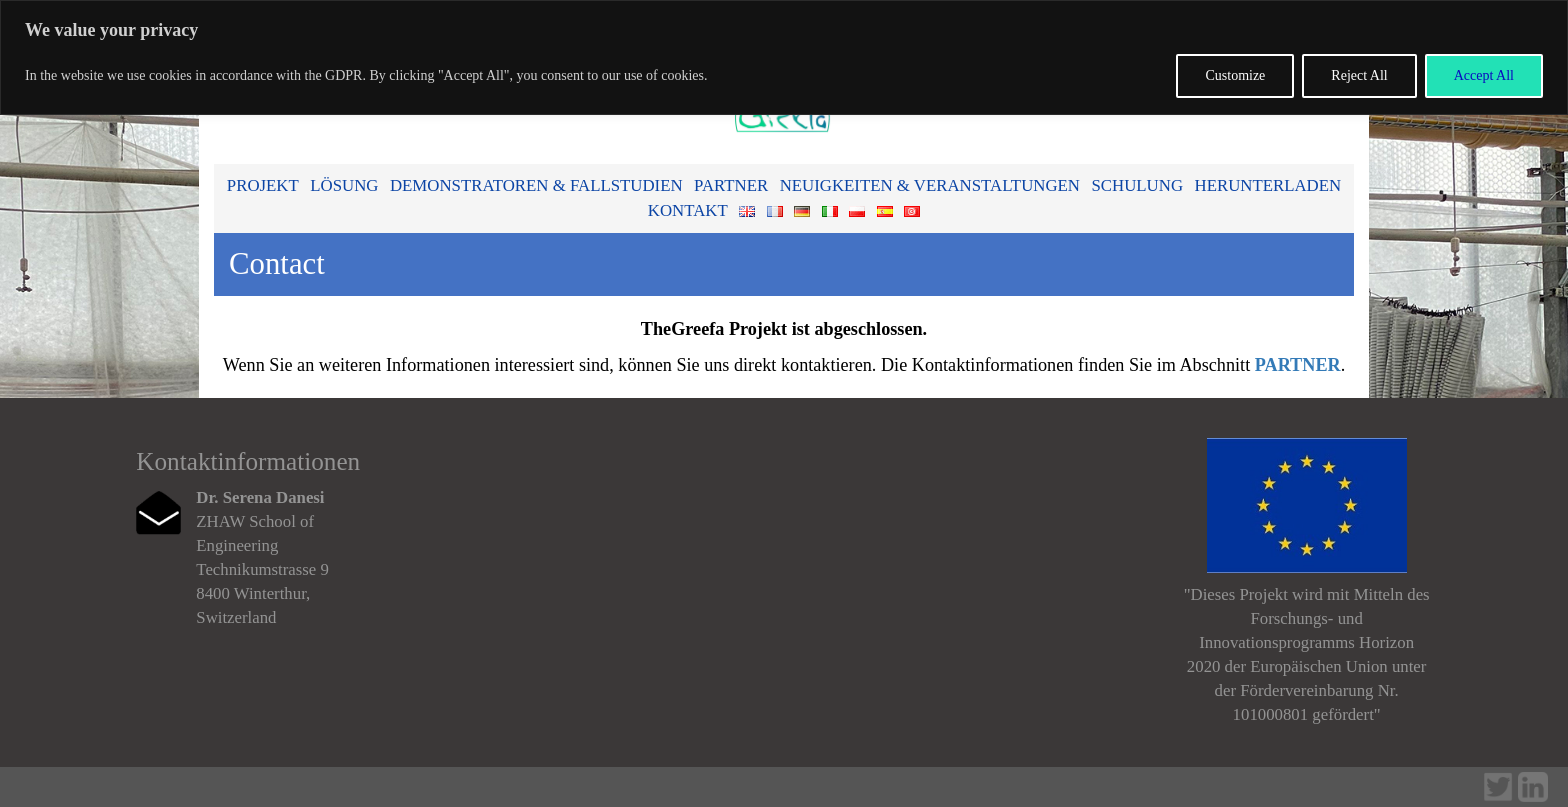 This screenshot has width=1568, height=807. I want to click on Reject All, so click(1359, 75).